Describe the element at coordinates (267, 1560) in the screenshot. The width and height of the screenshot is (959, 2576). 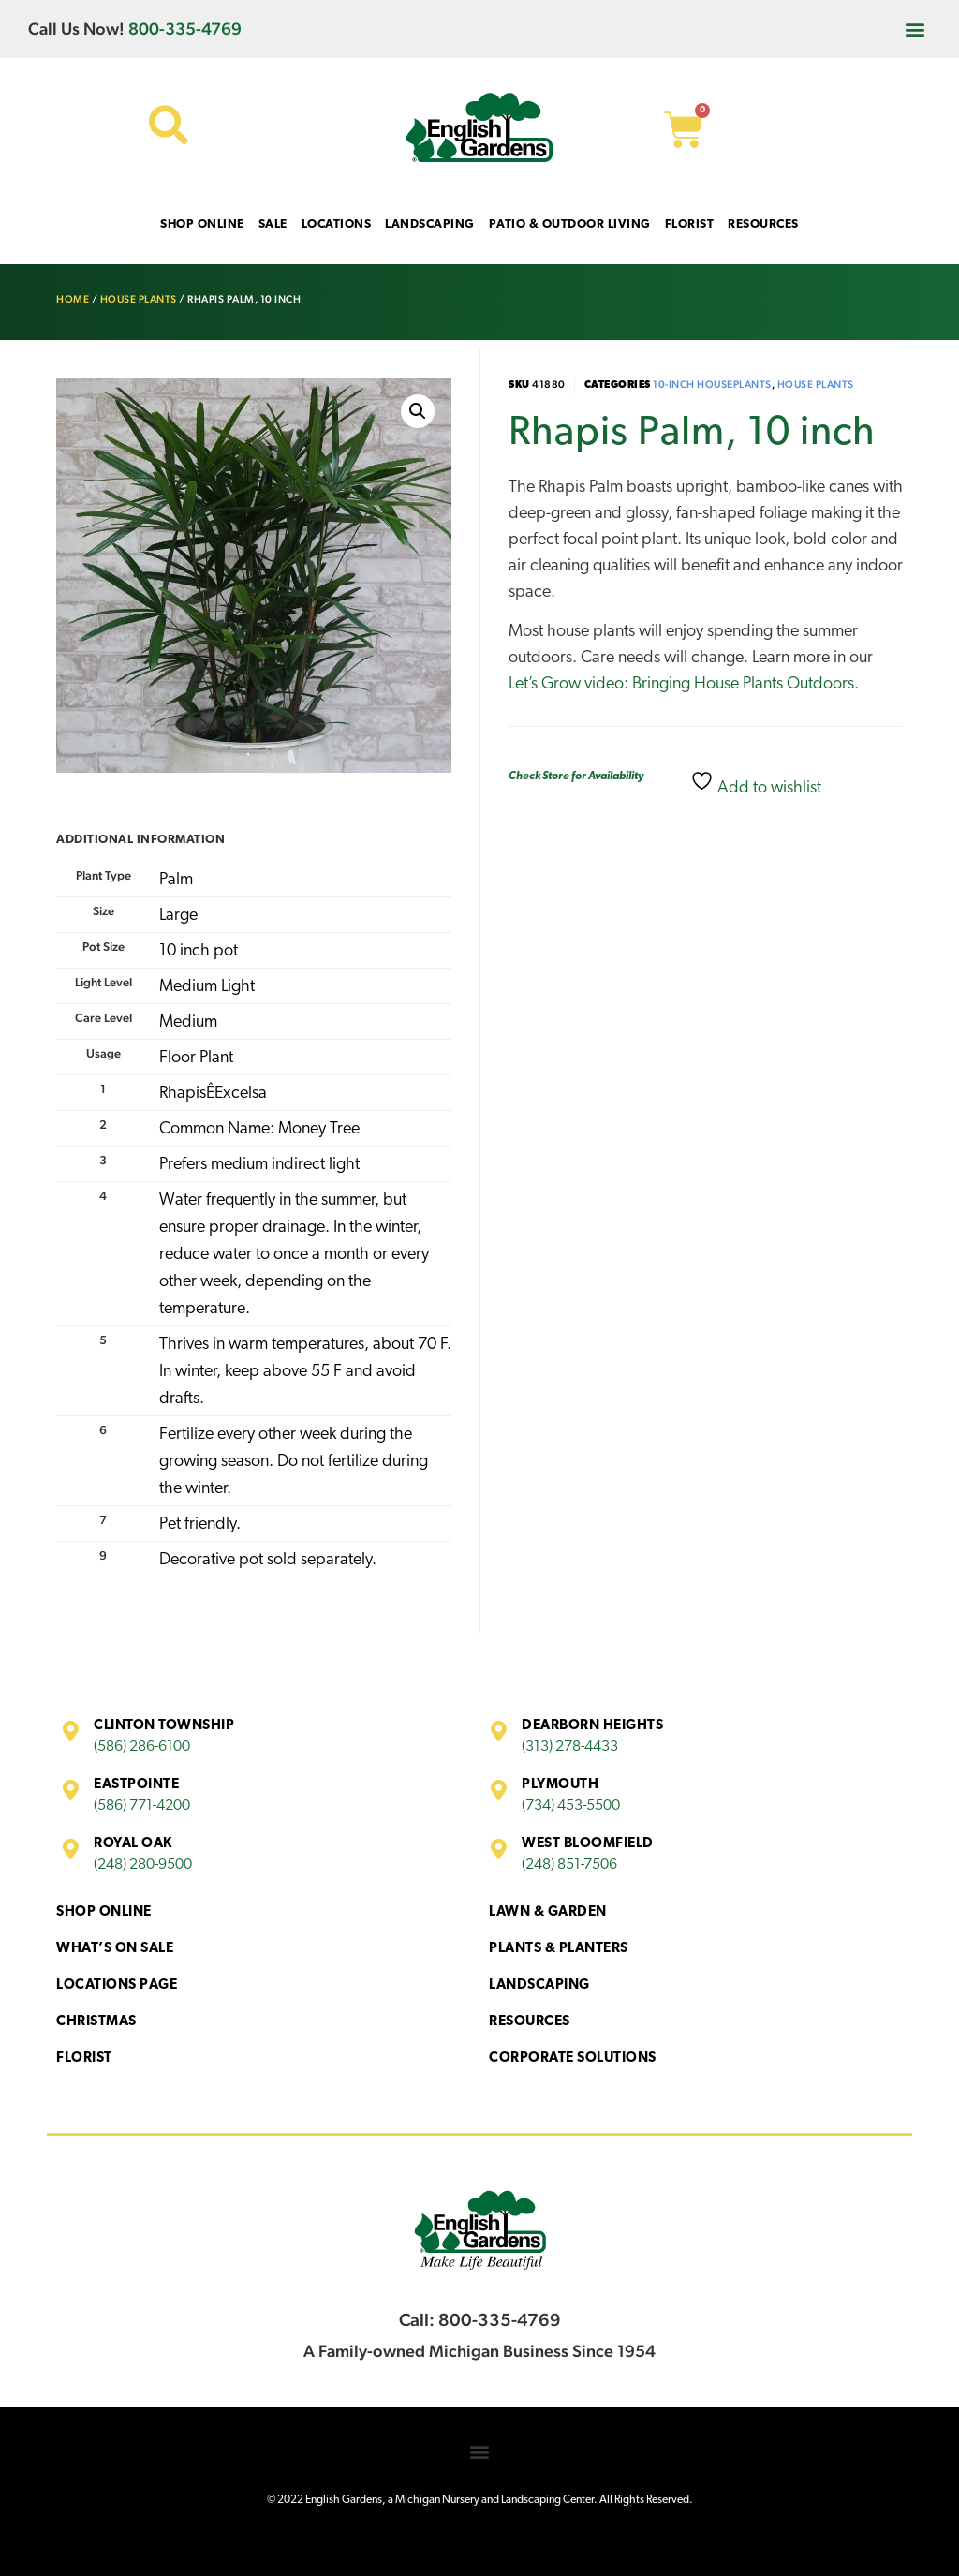
I see `Decorative pot sold separately.` at that location.